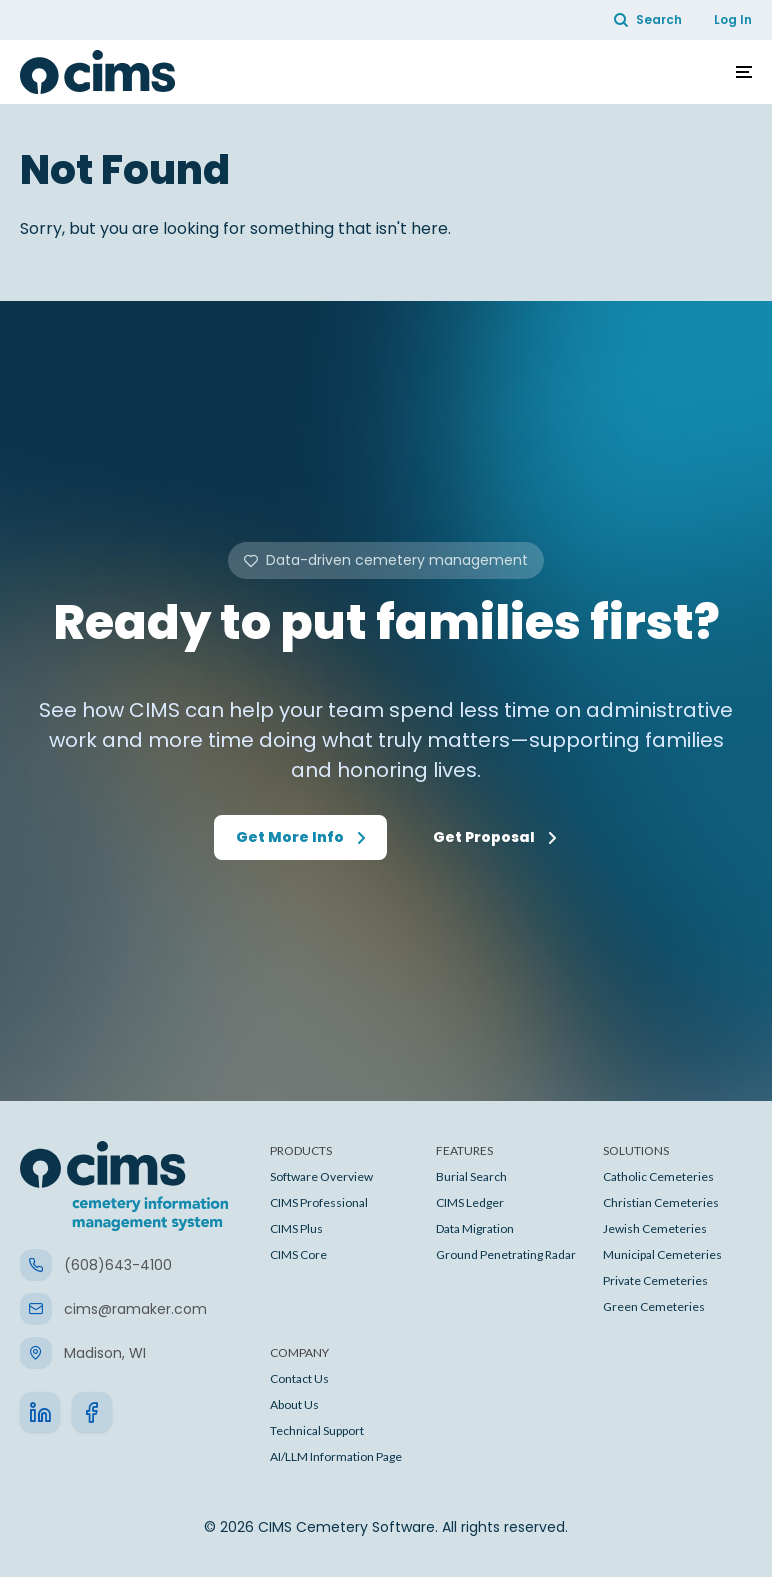 Image resolution: width=772 pixels, height=1577 pixels. What do you see at coordinates (40, 1412) in the screenshot?
I see `[go to linkedin]` at bounding box center [40, 1412].